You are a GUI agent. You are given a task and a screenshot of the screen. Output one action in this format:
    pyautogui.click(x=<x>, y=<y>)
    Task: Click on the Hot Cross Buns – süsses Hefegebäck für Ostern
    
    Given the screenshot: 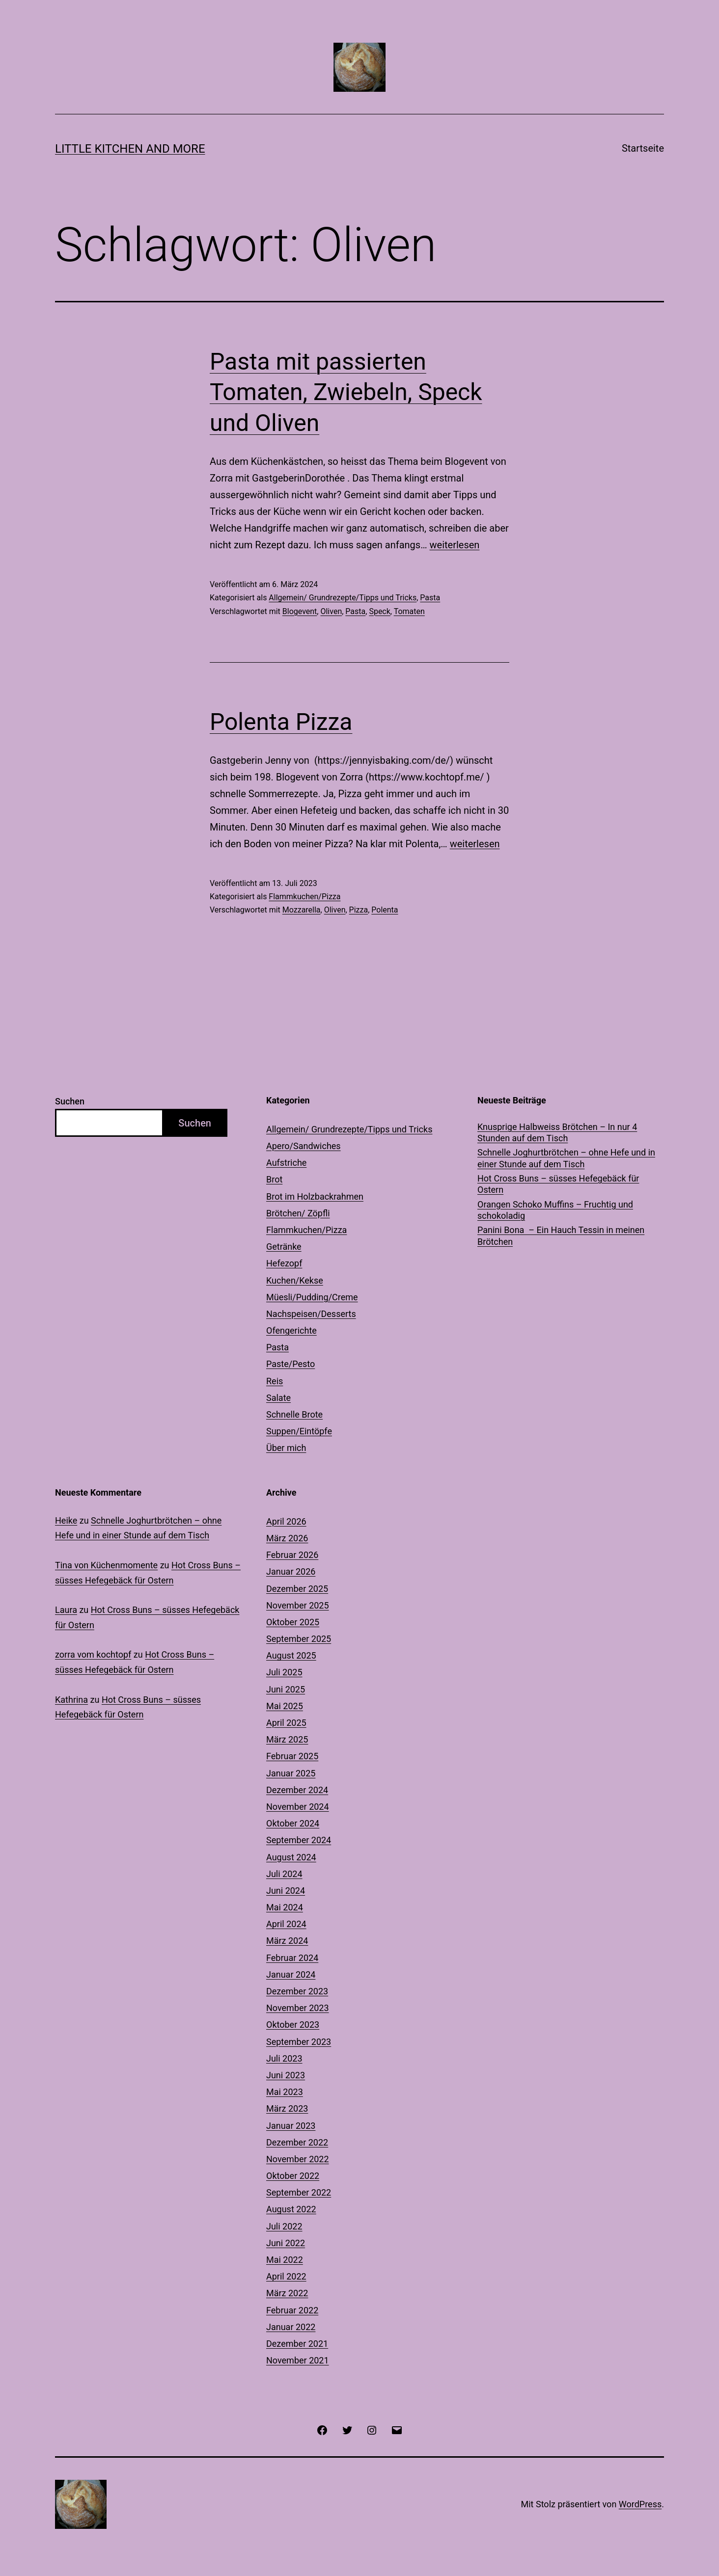 What is the action you would take?
    pyautogui.click(x=558, y=1184)
    